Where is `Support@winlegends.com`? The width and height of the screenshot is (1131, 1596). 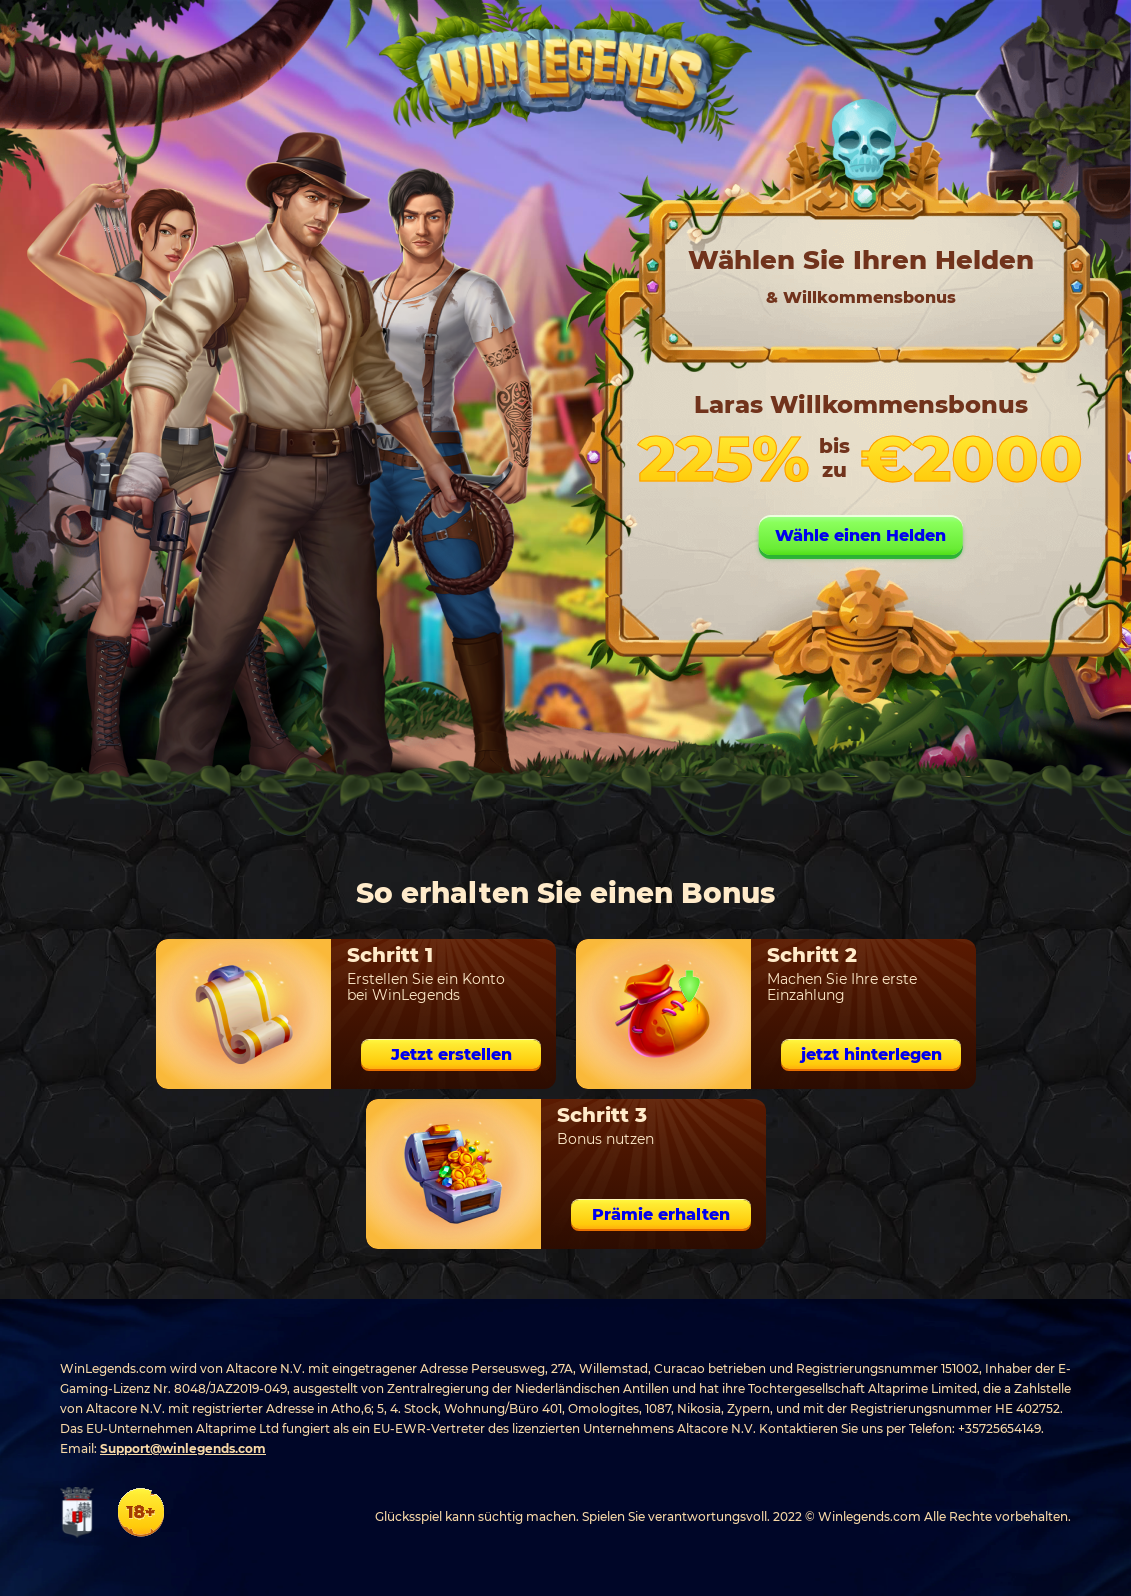
Support@winlegends.com is located at coordinates (183, 1448).